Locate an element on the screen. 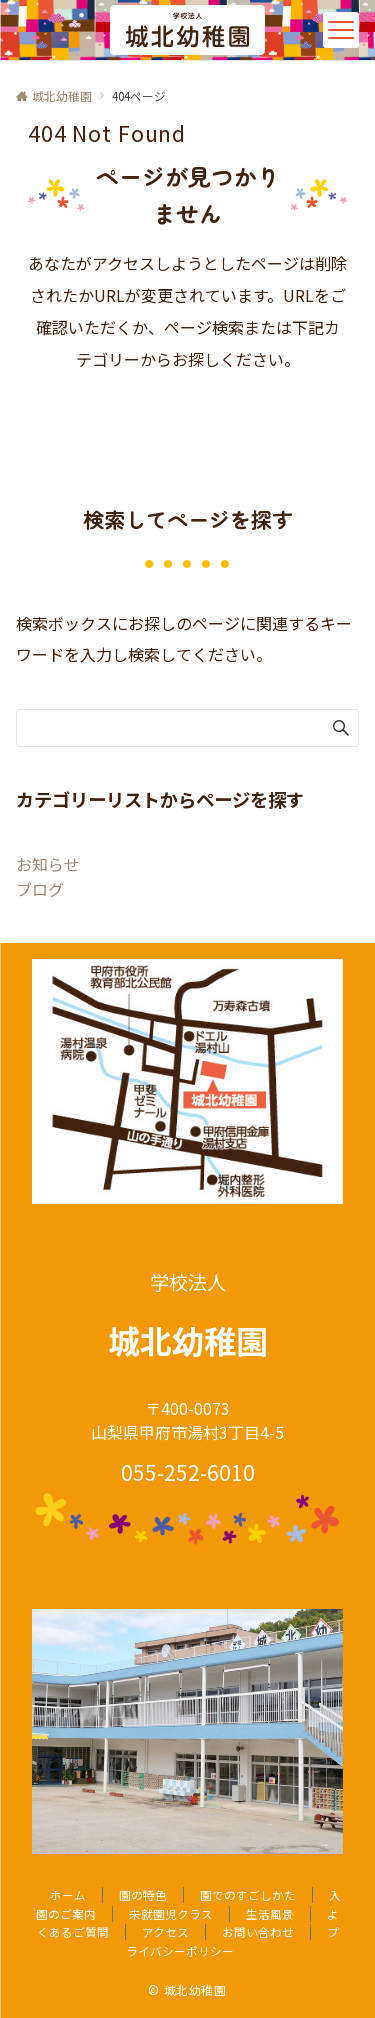 This screenshot has width=375, height=2018. 055-252-6010 is located at coordinates (188, 1472).